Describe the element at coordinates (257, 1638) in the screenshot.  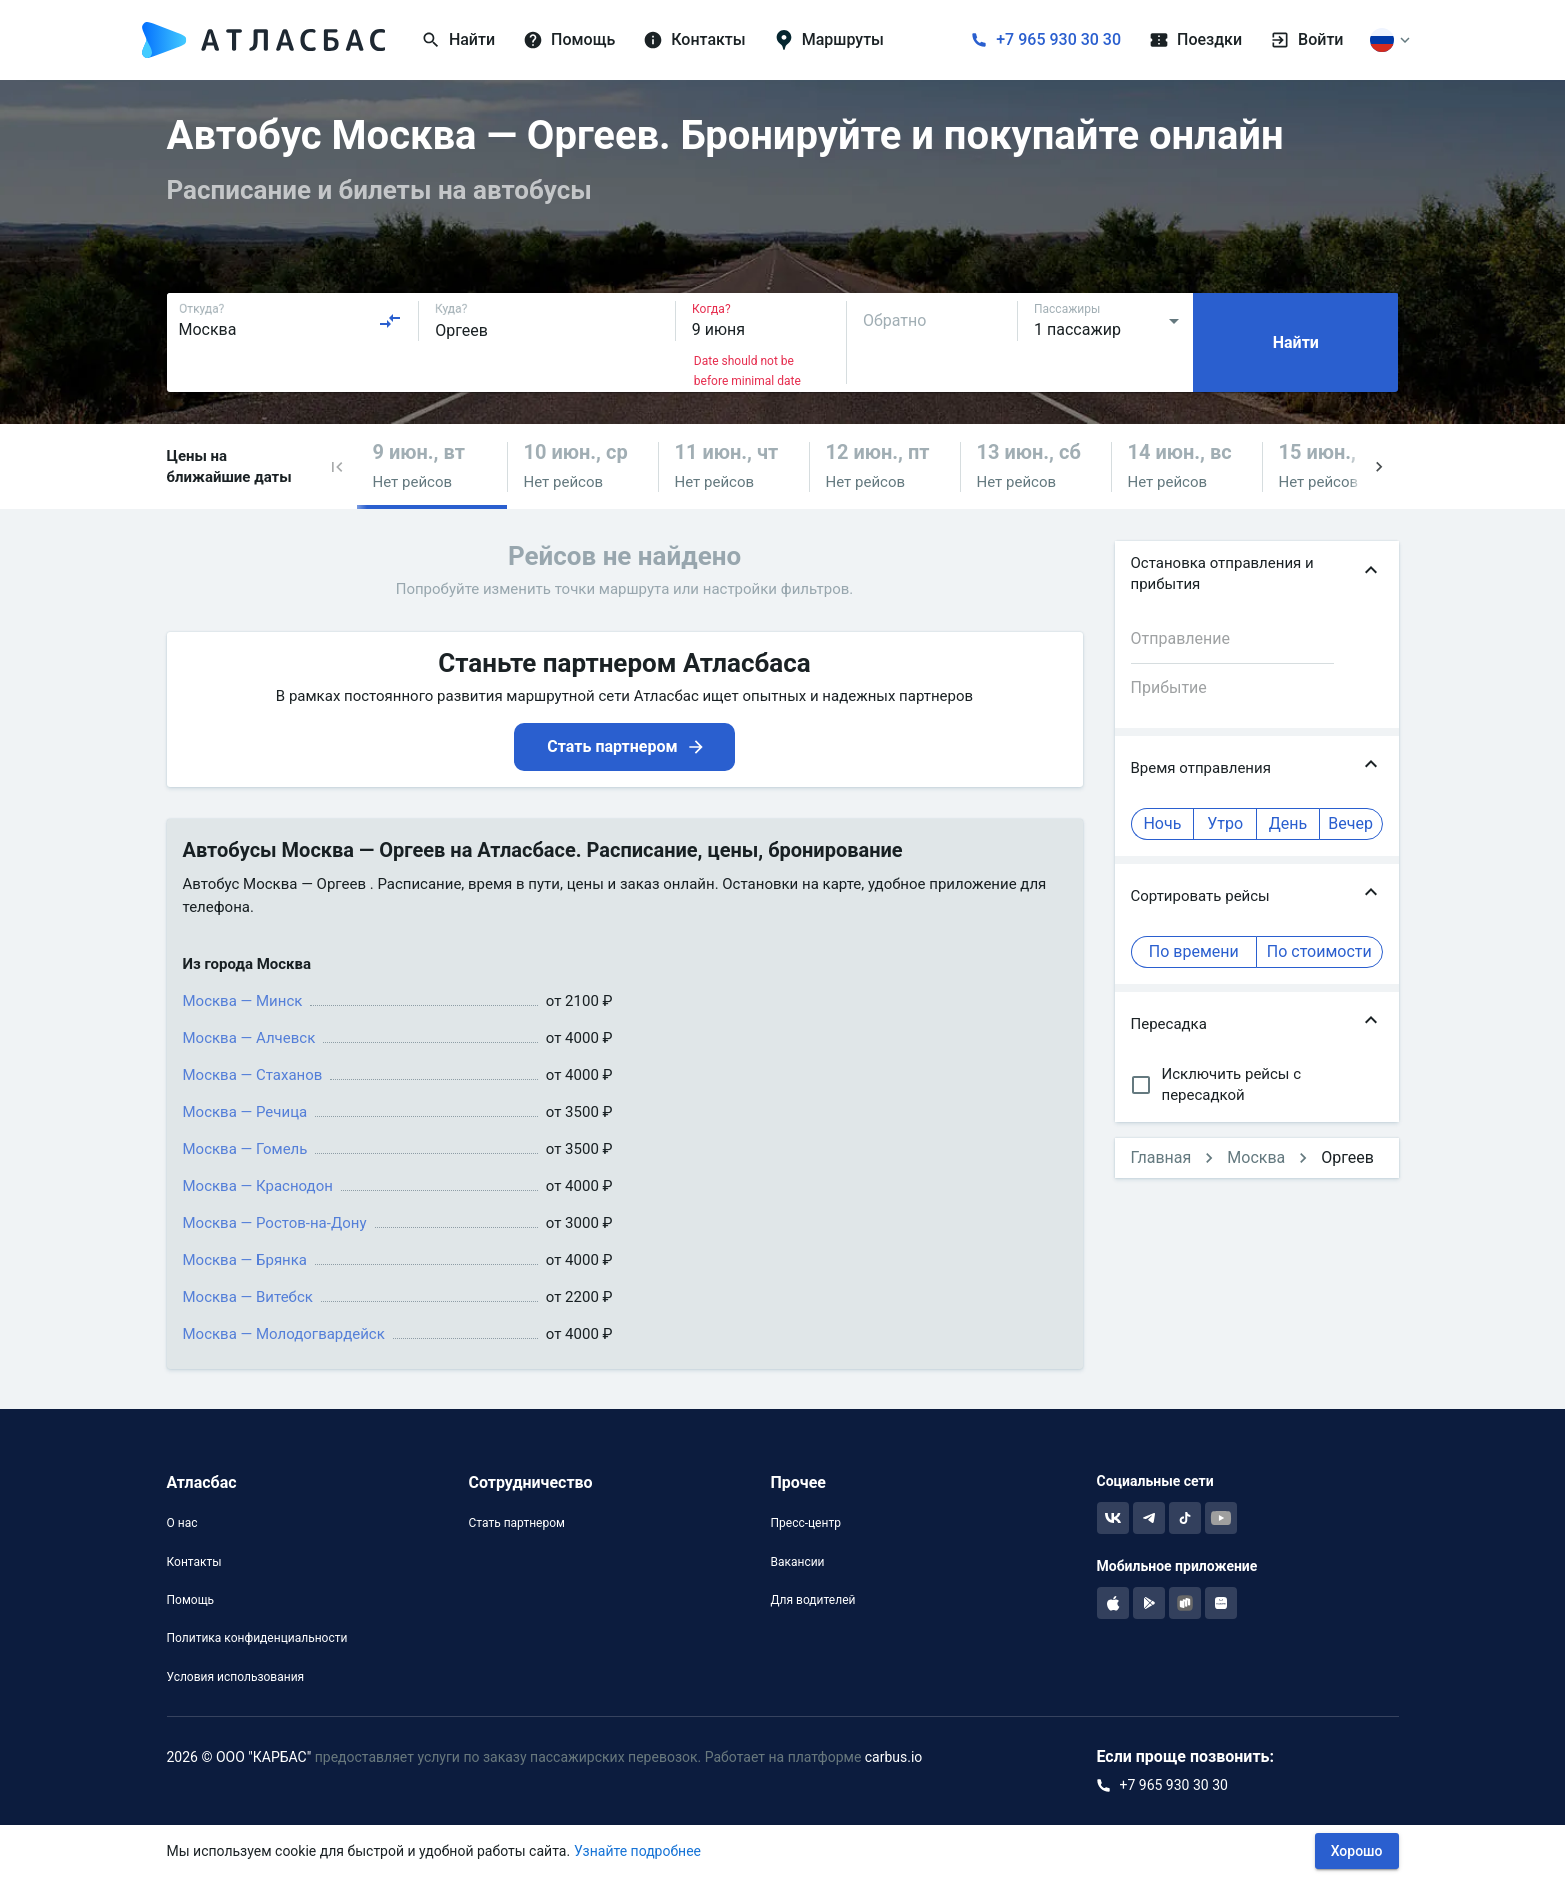
I see `Политика конфиденциальности` at that location.